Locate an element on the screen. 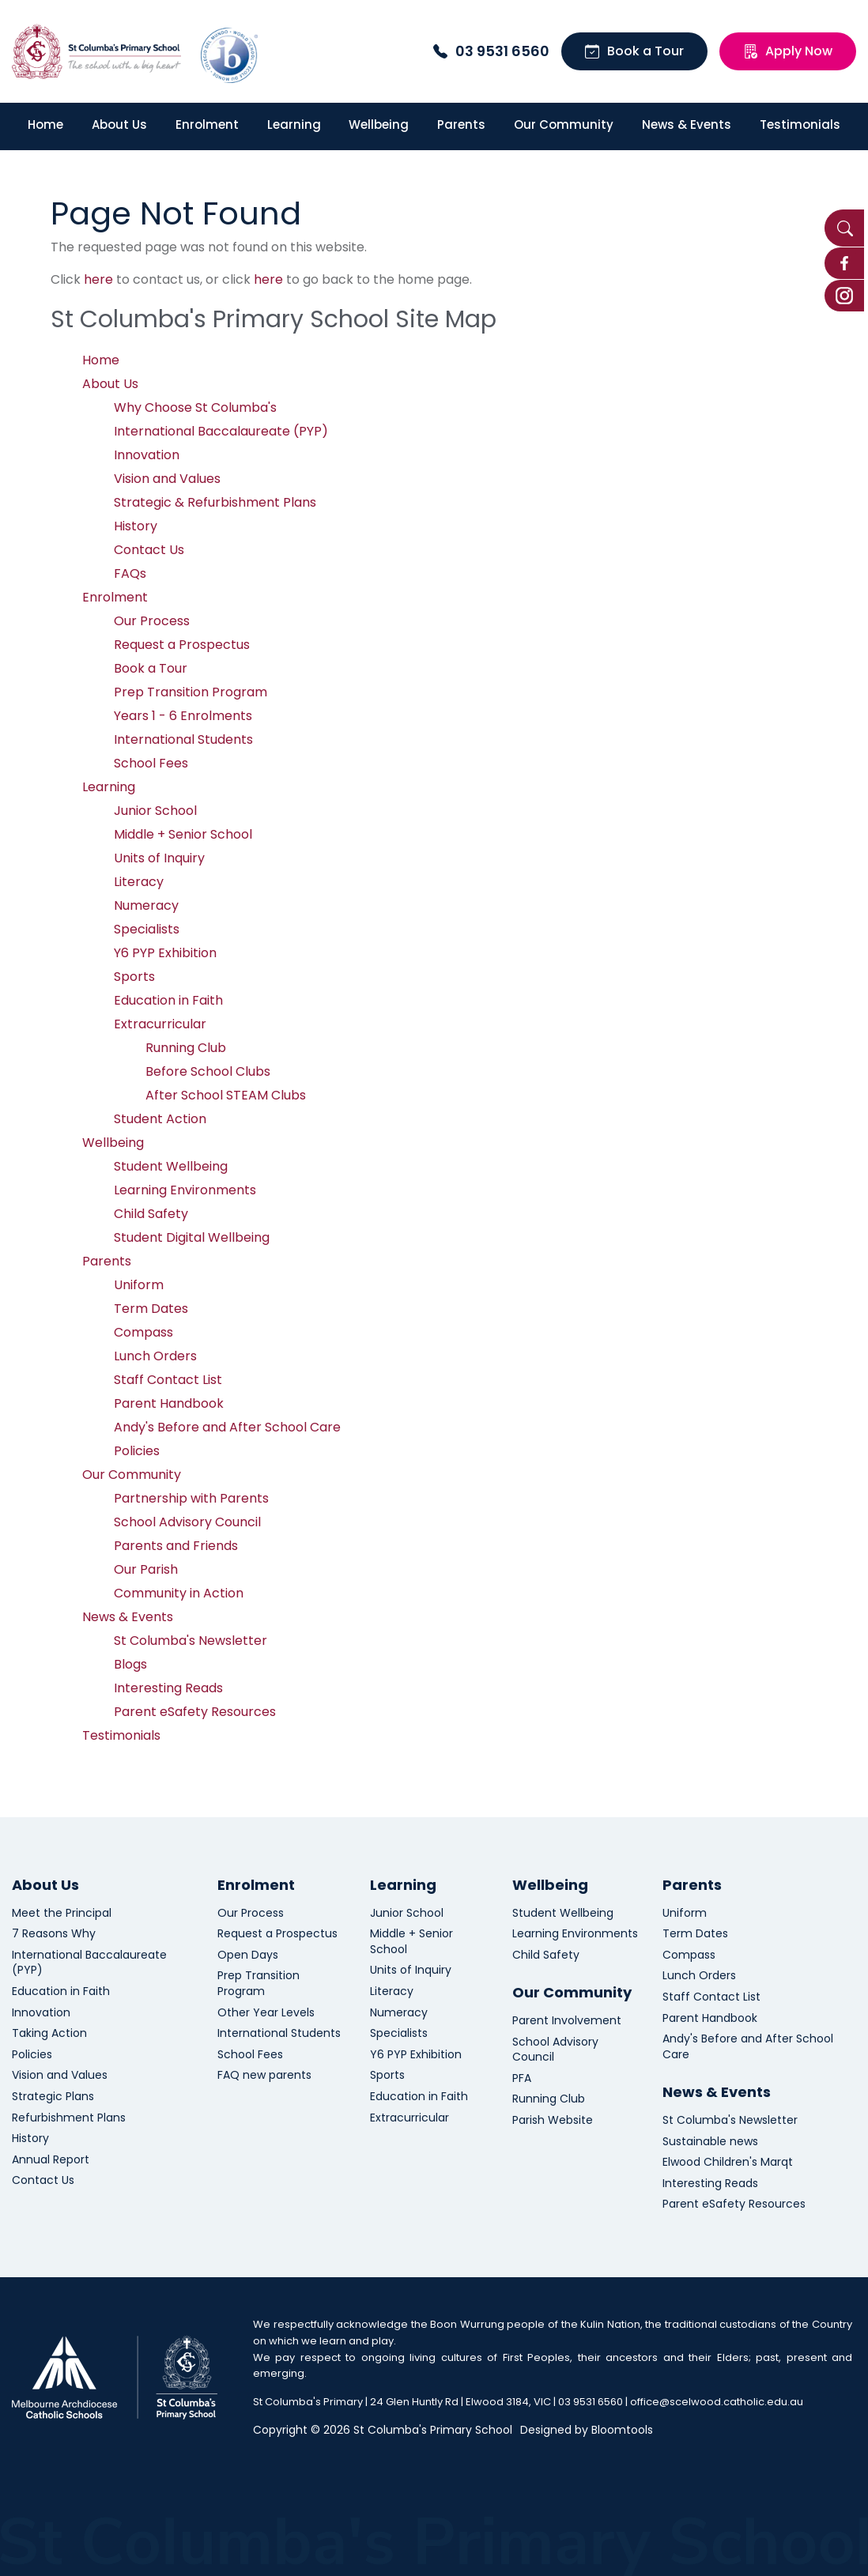 Image resolution: width=868 pixels, height=2576 pixels. Child Safety is located at coordinates (151, 1214).